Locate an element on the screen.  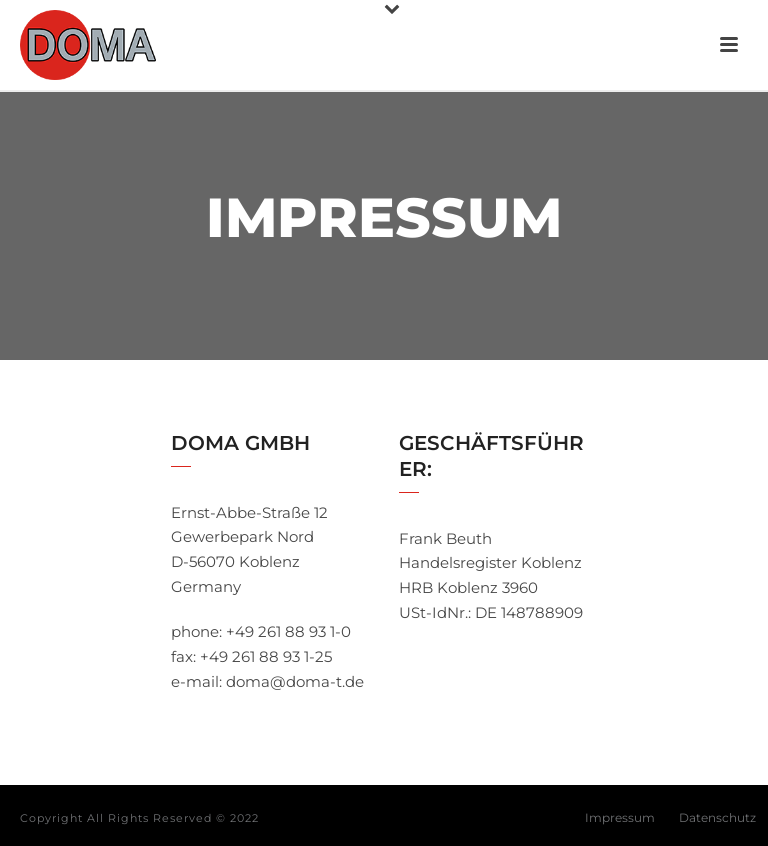
Impressum is located at coordinates (620, 817).